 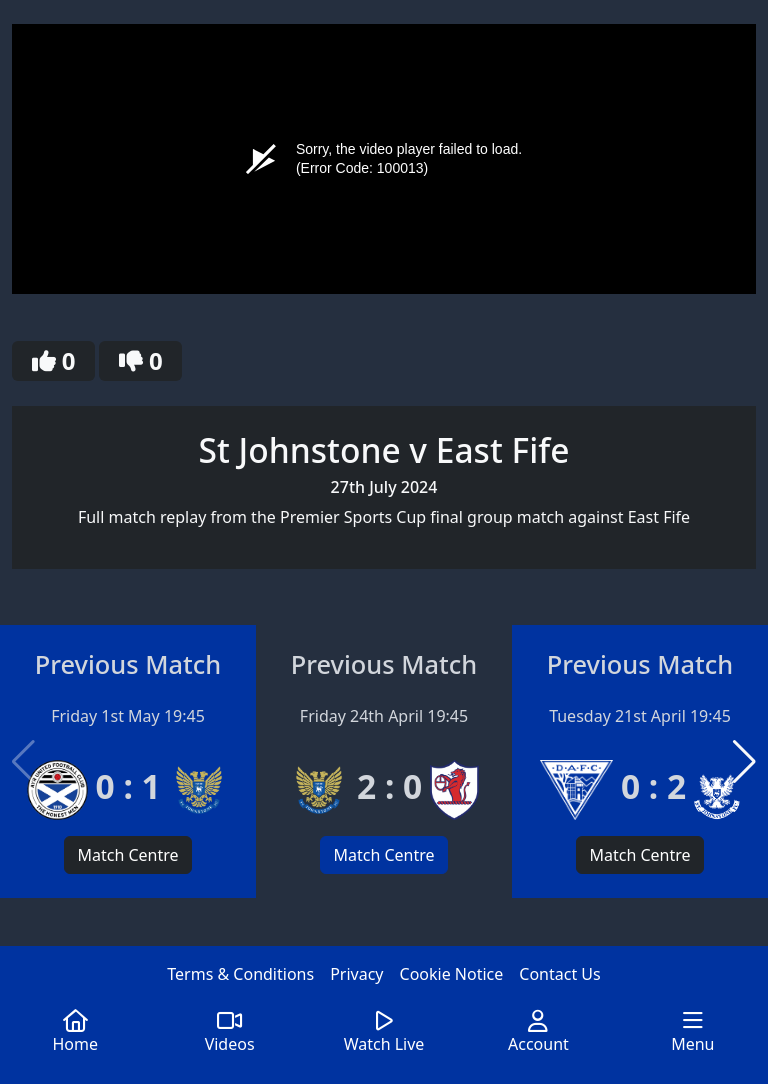 I want to click on Match Centre, so click(x=127, y=855).